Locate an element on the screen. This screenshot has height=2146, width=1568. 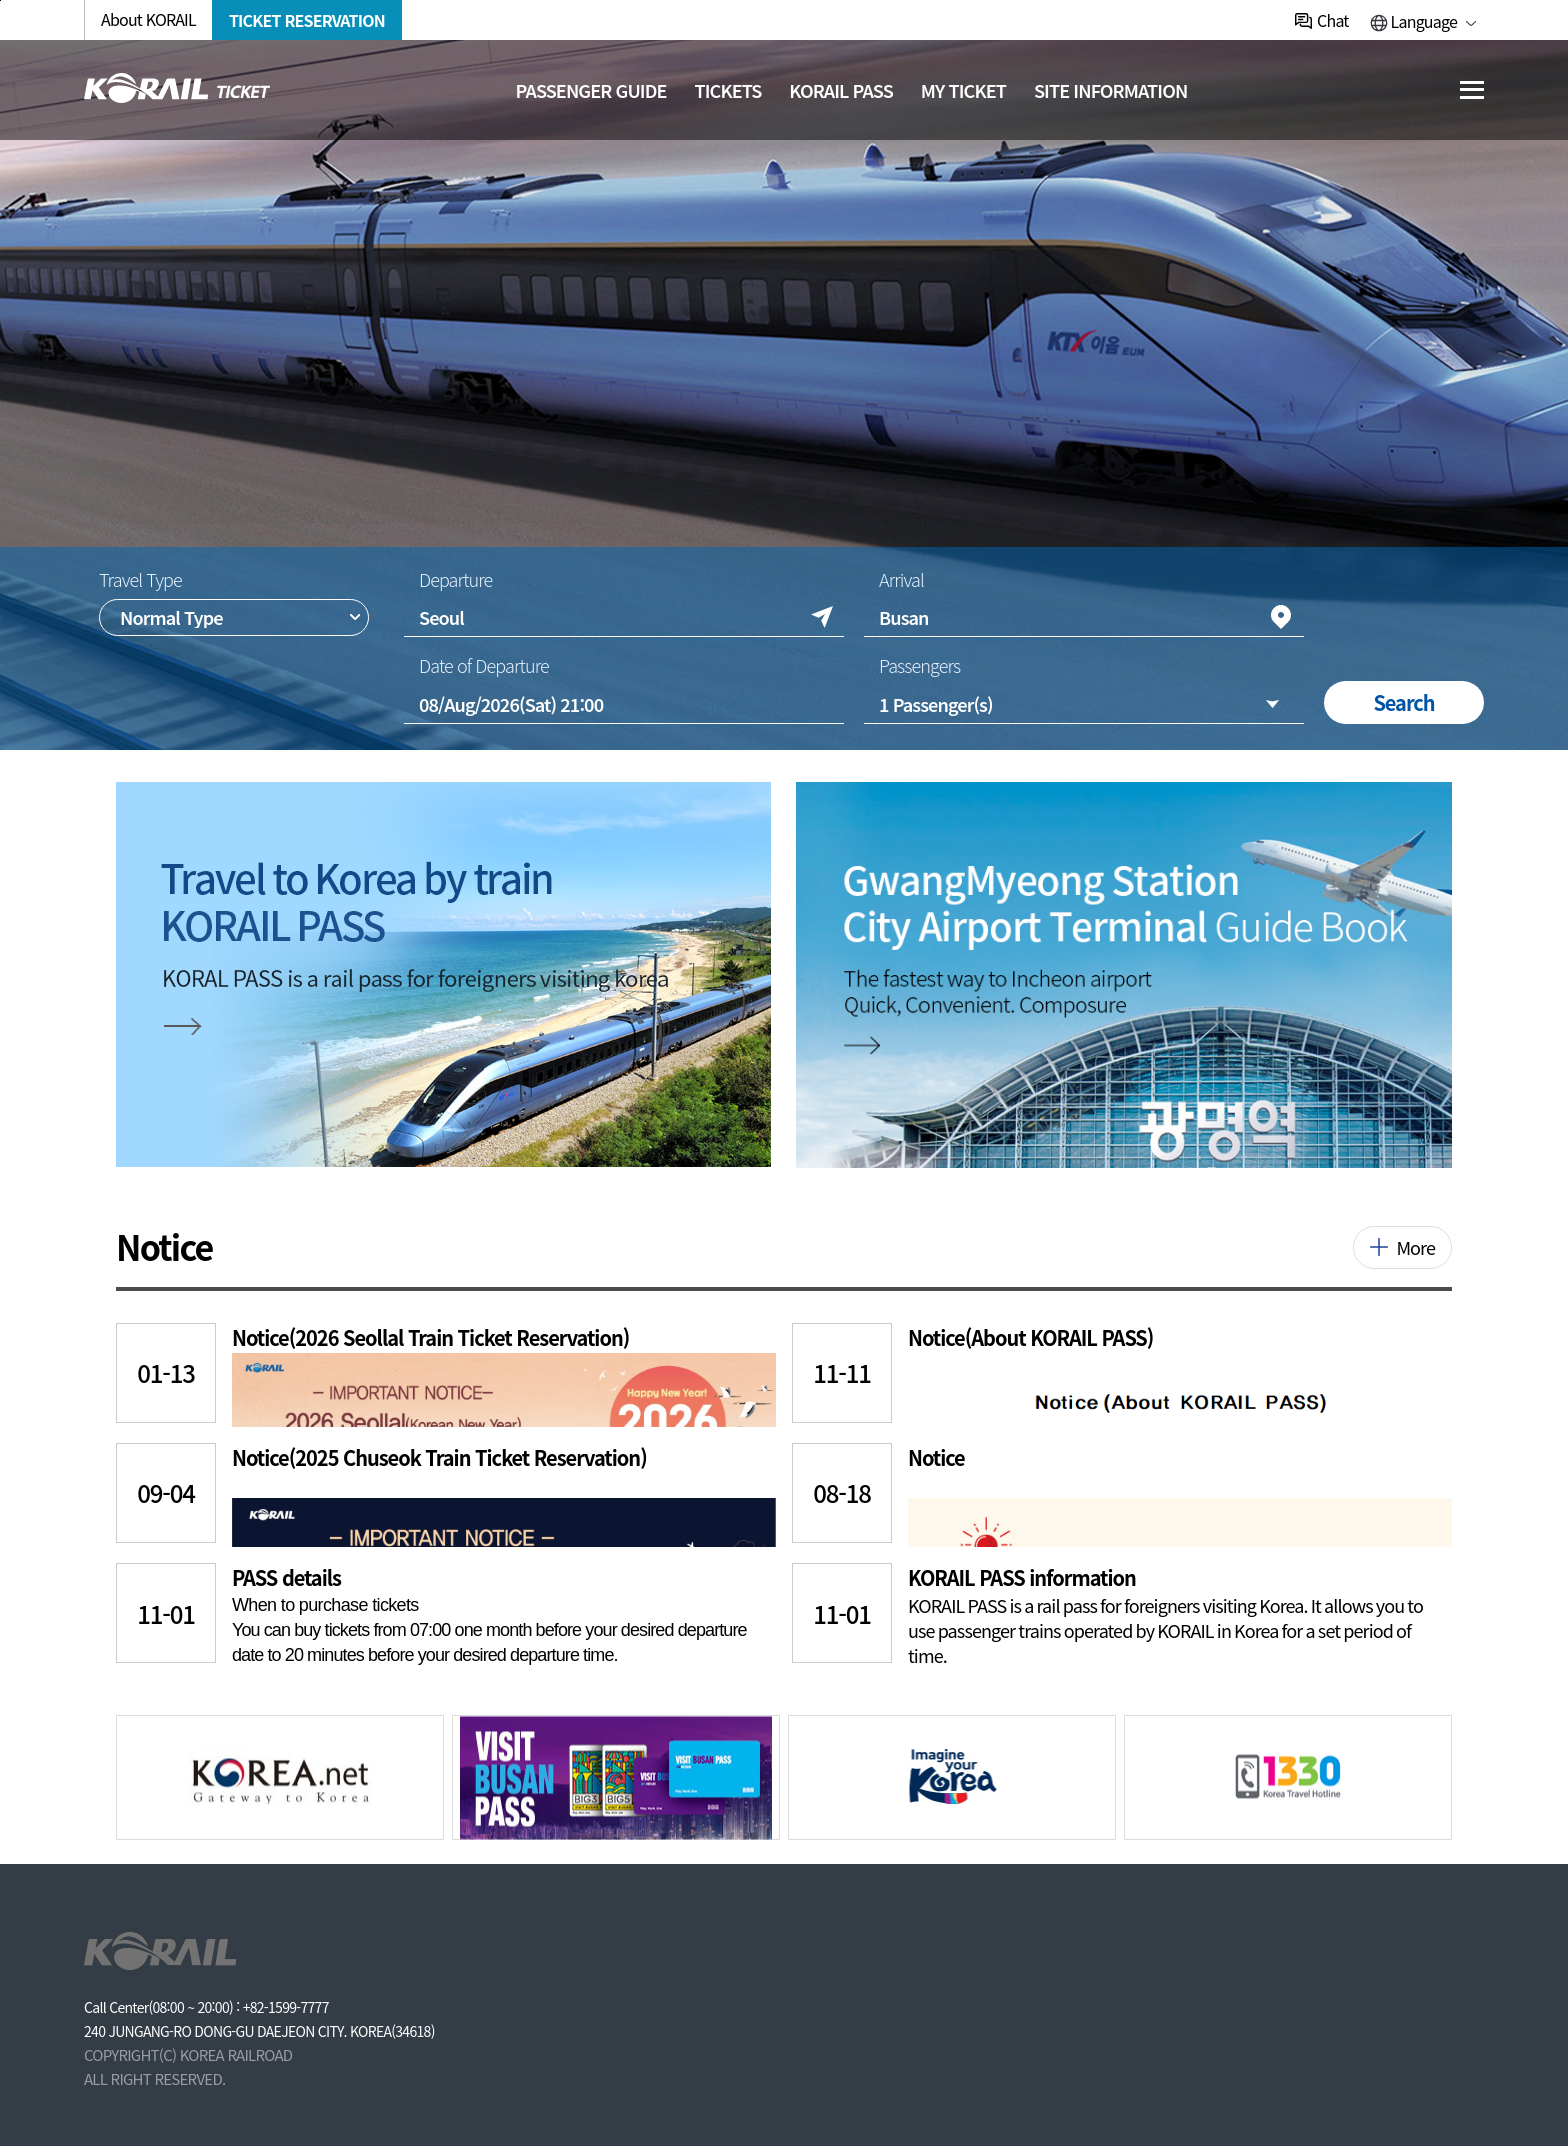
주메뉴 바로가기 is located at coordinates (0, 0).